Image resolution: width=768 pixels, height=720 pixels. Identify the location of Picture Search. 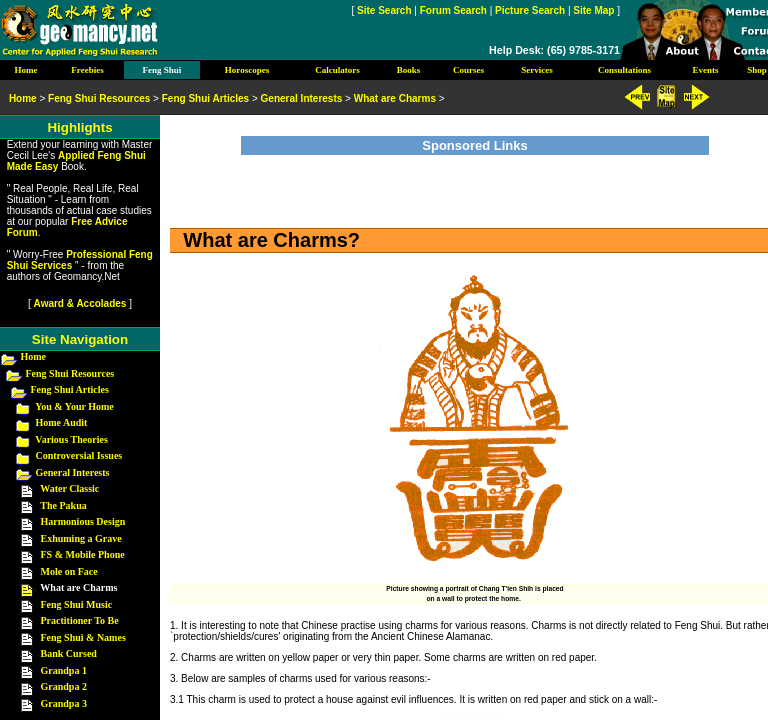
(530, 10).